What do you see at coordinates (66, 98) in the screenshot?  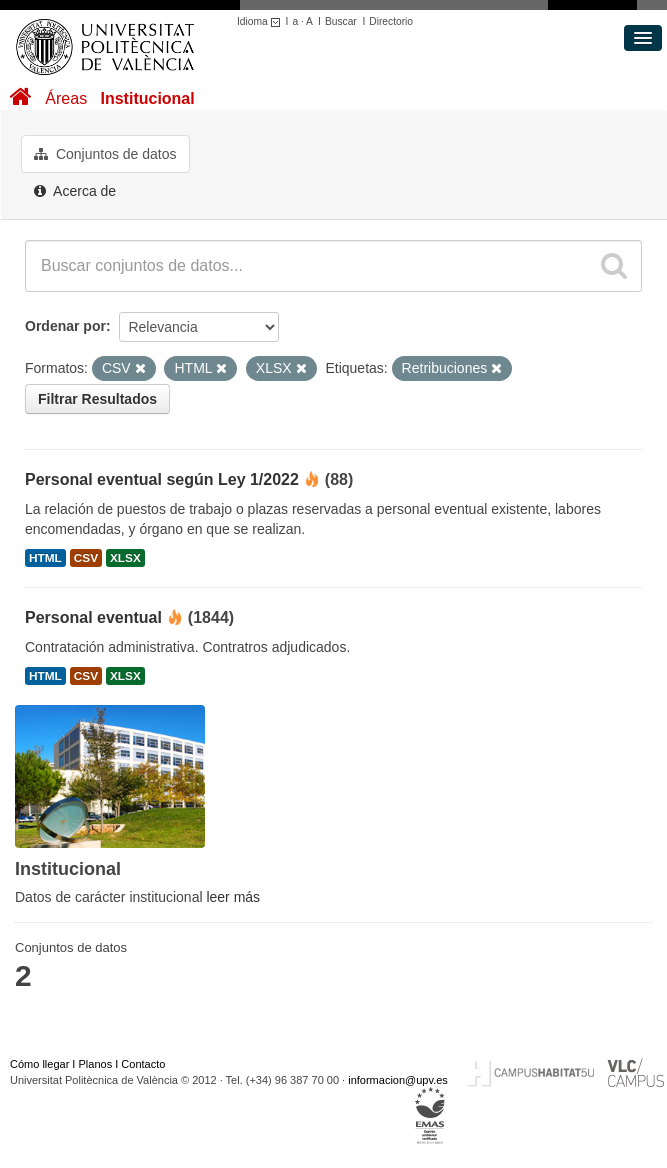 I see `Áreas` at bounding box center [66, 98].